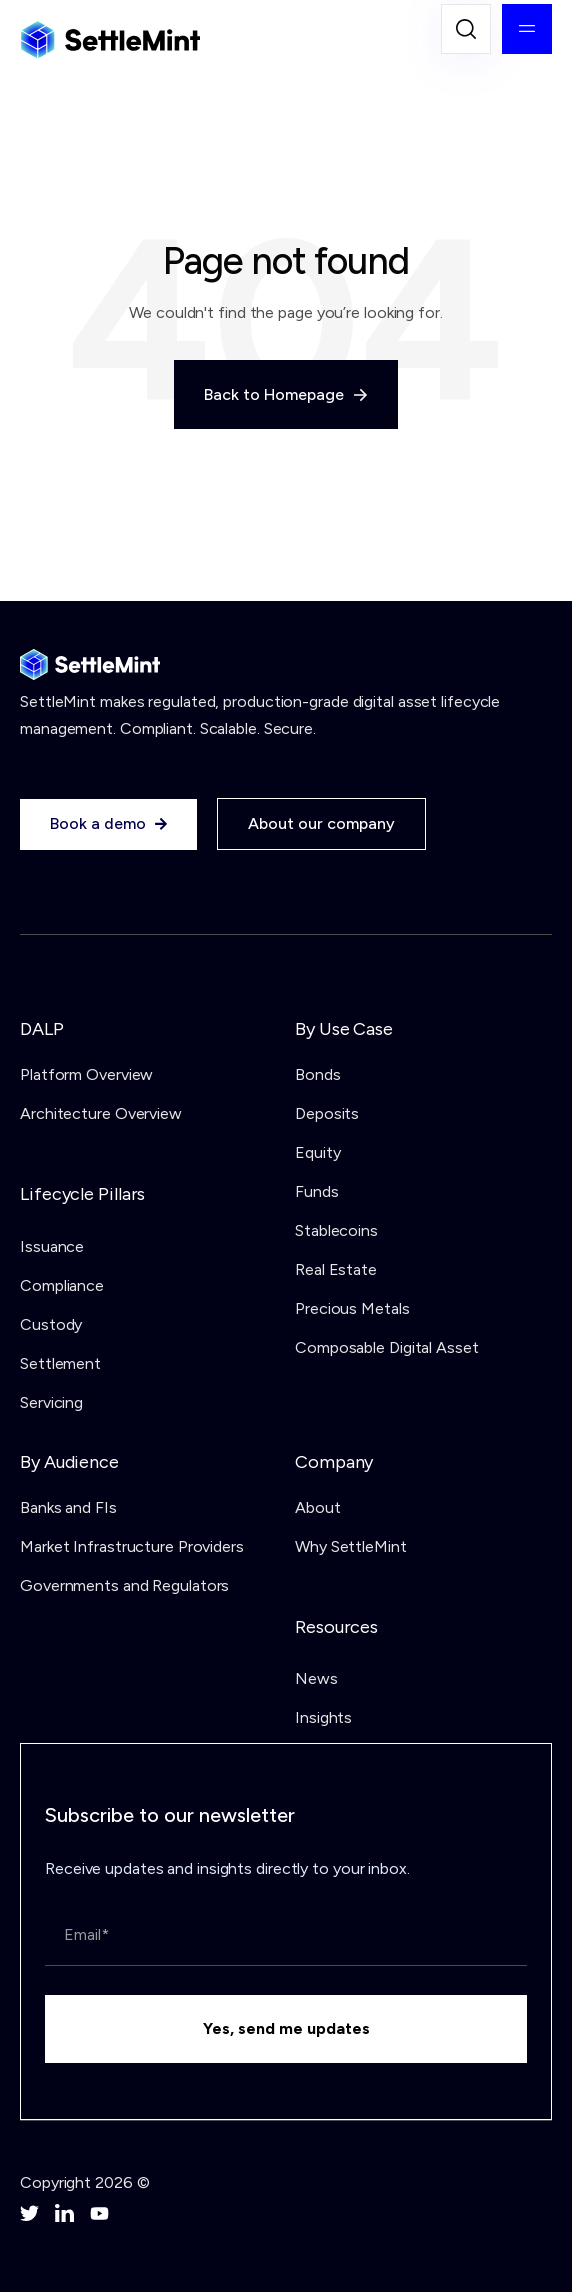  I want to click on Real Estate, so click(336, 1269).